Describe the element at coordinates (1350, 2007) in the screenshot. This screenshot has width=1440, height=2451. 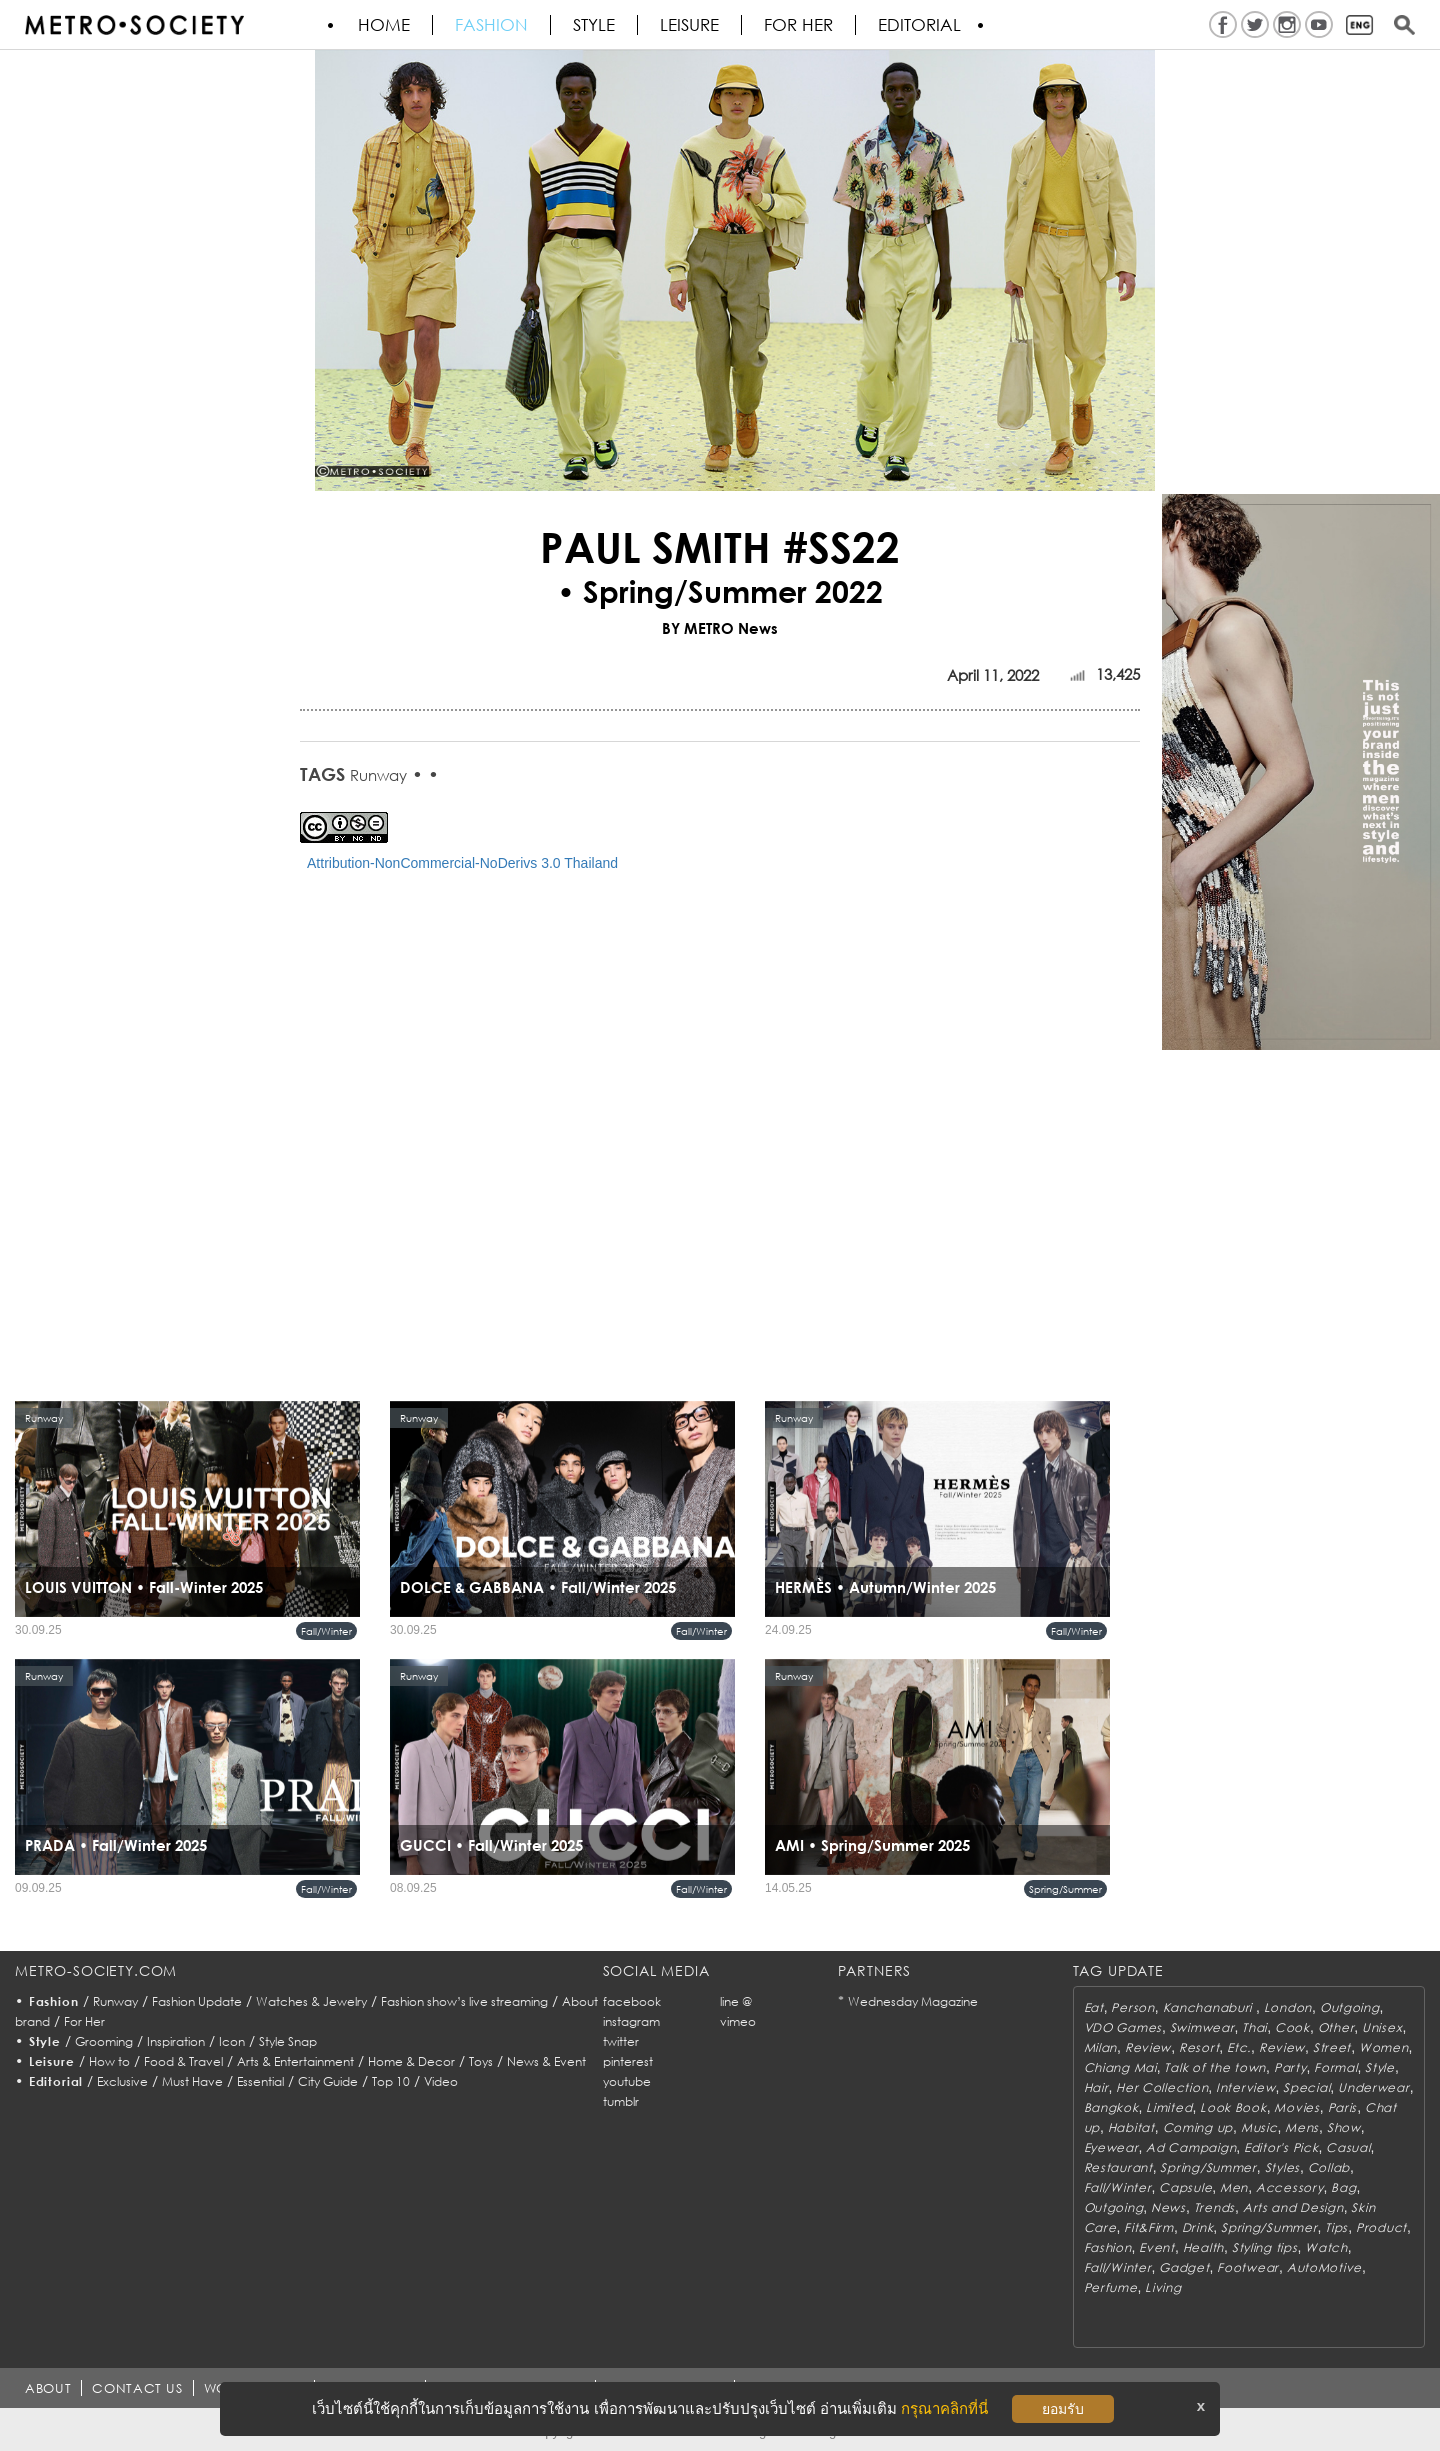
I see `Outgoing` at that location.